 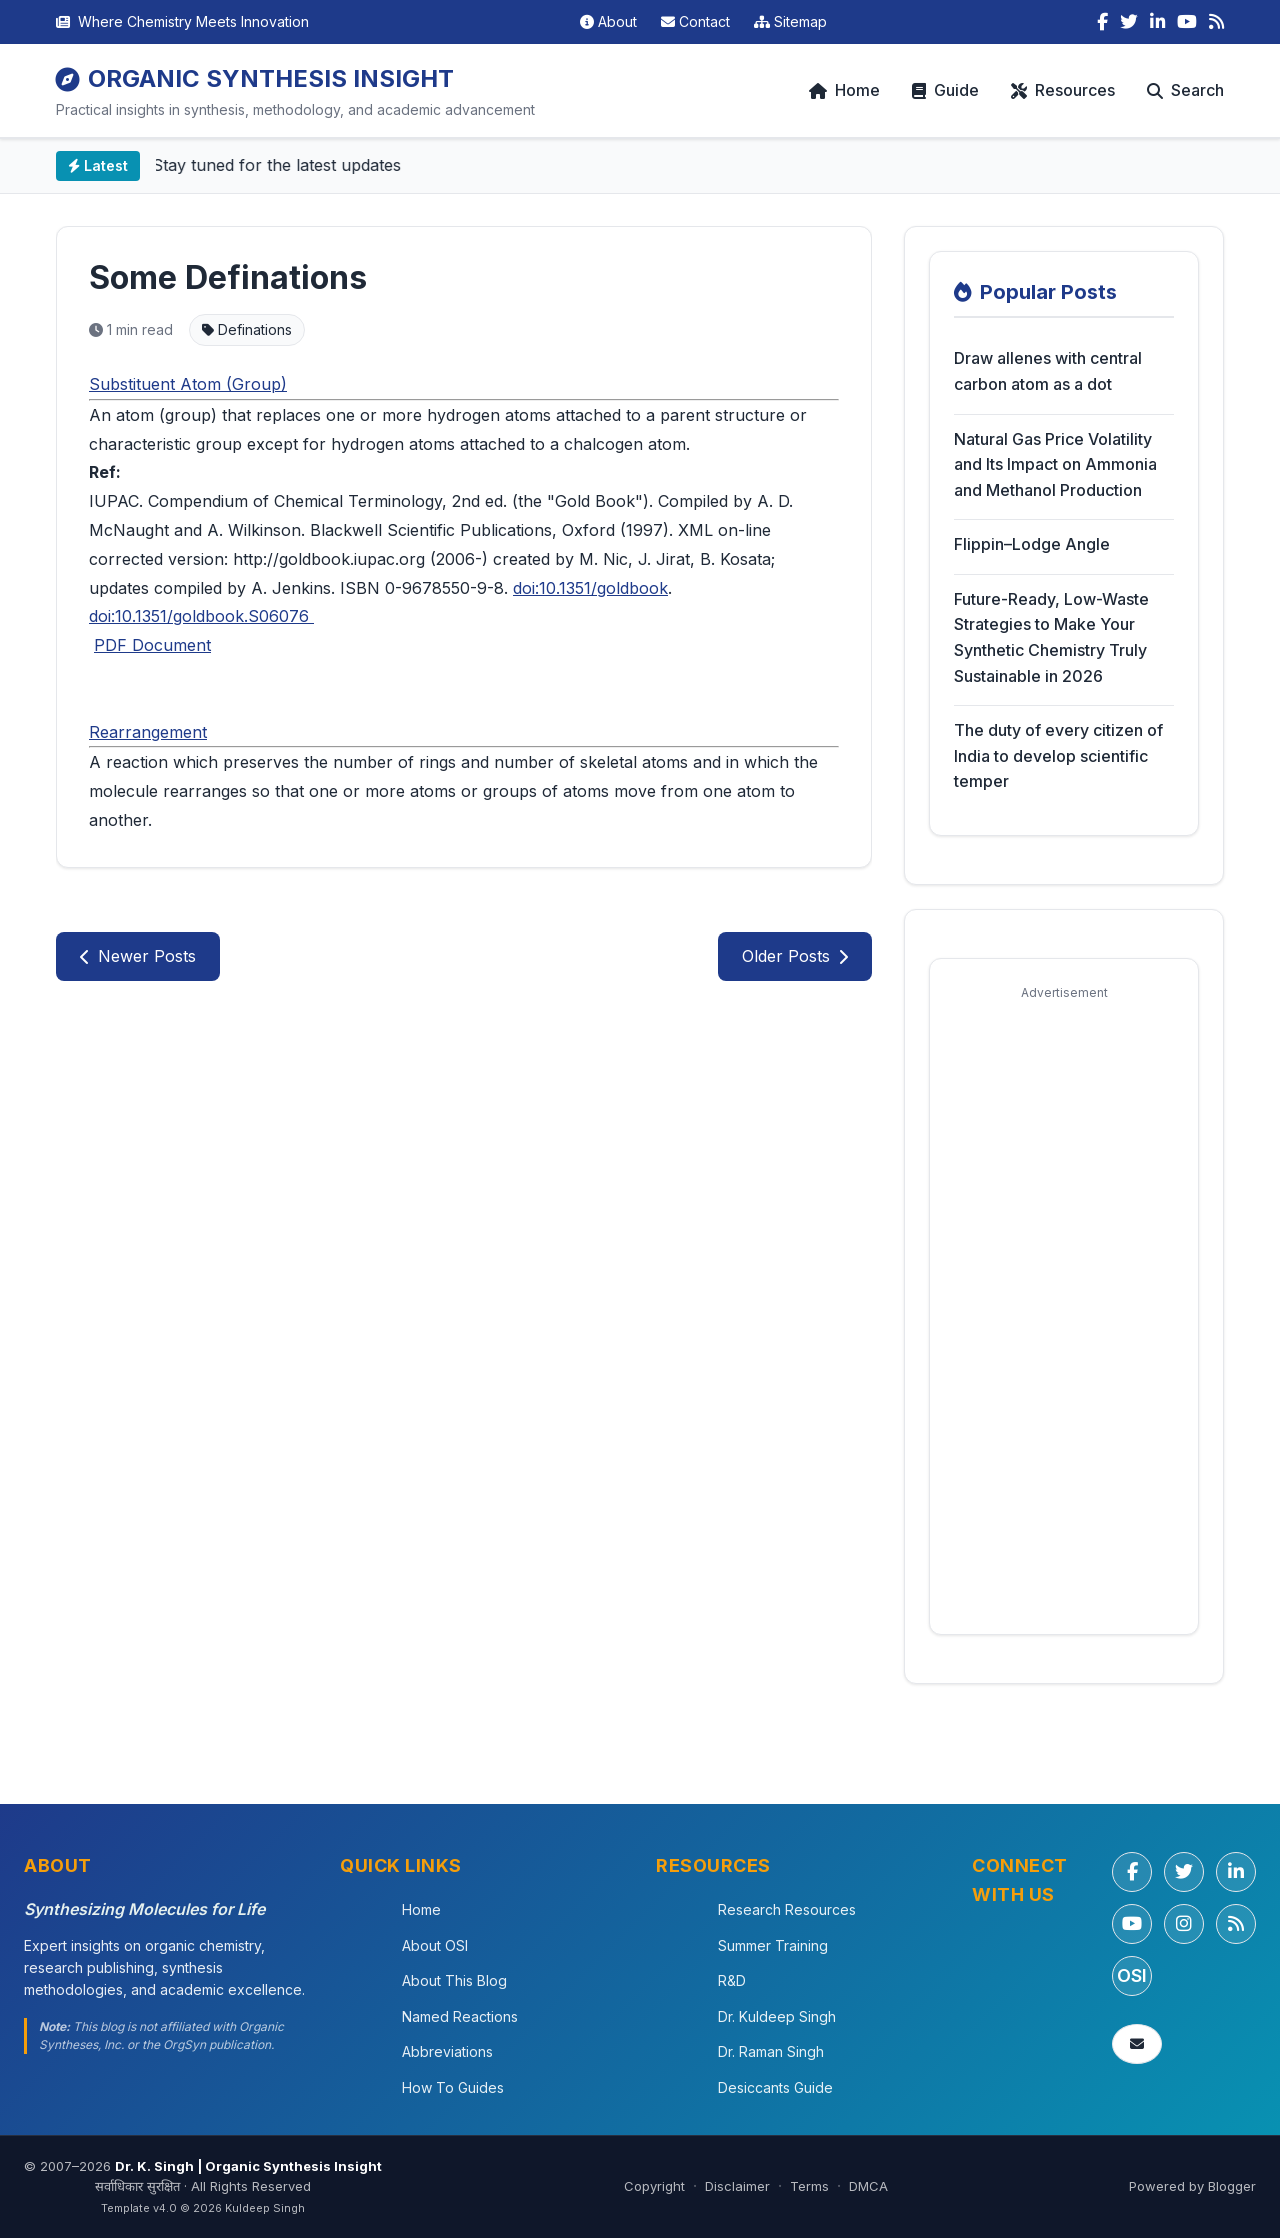 I want to click on About OSI, so click(x=435, y=1945).